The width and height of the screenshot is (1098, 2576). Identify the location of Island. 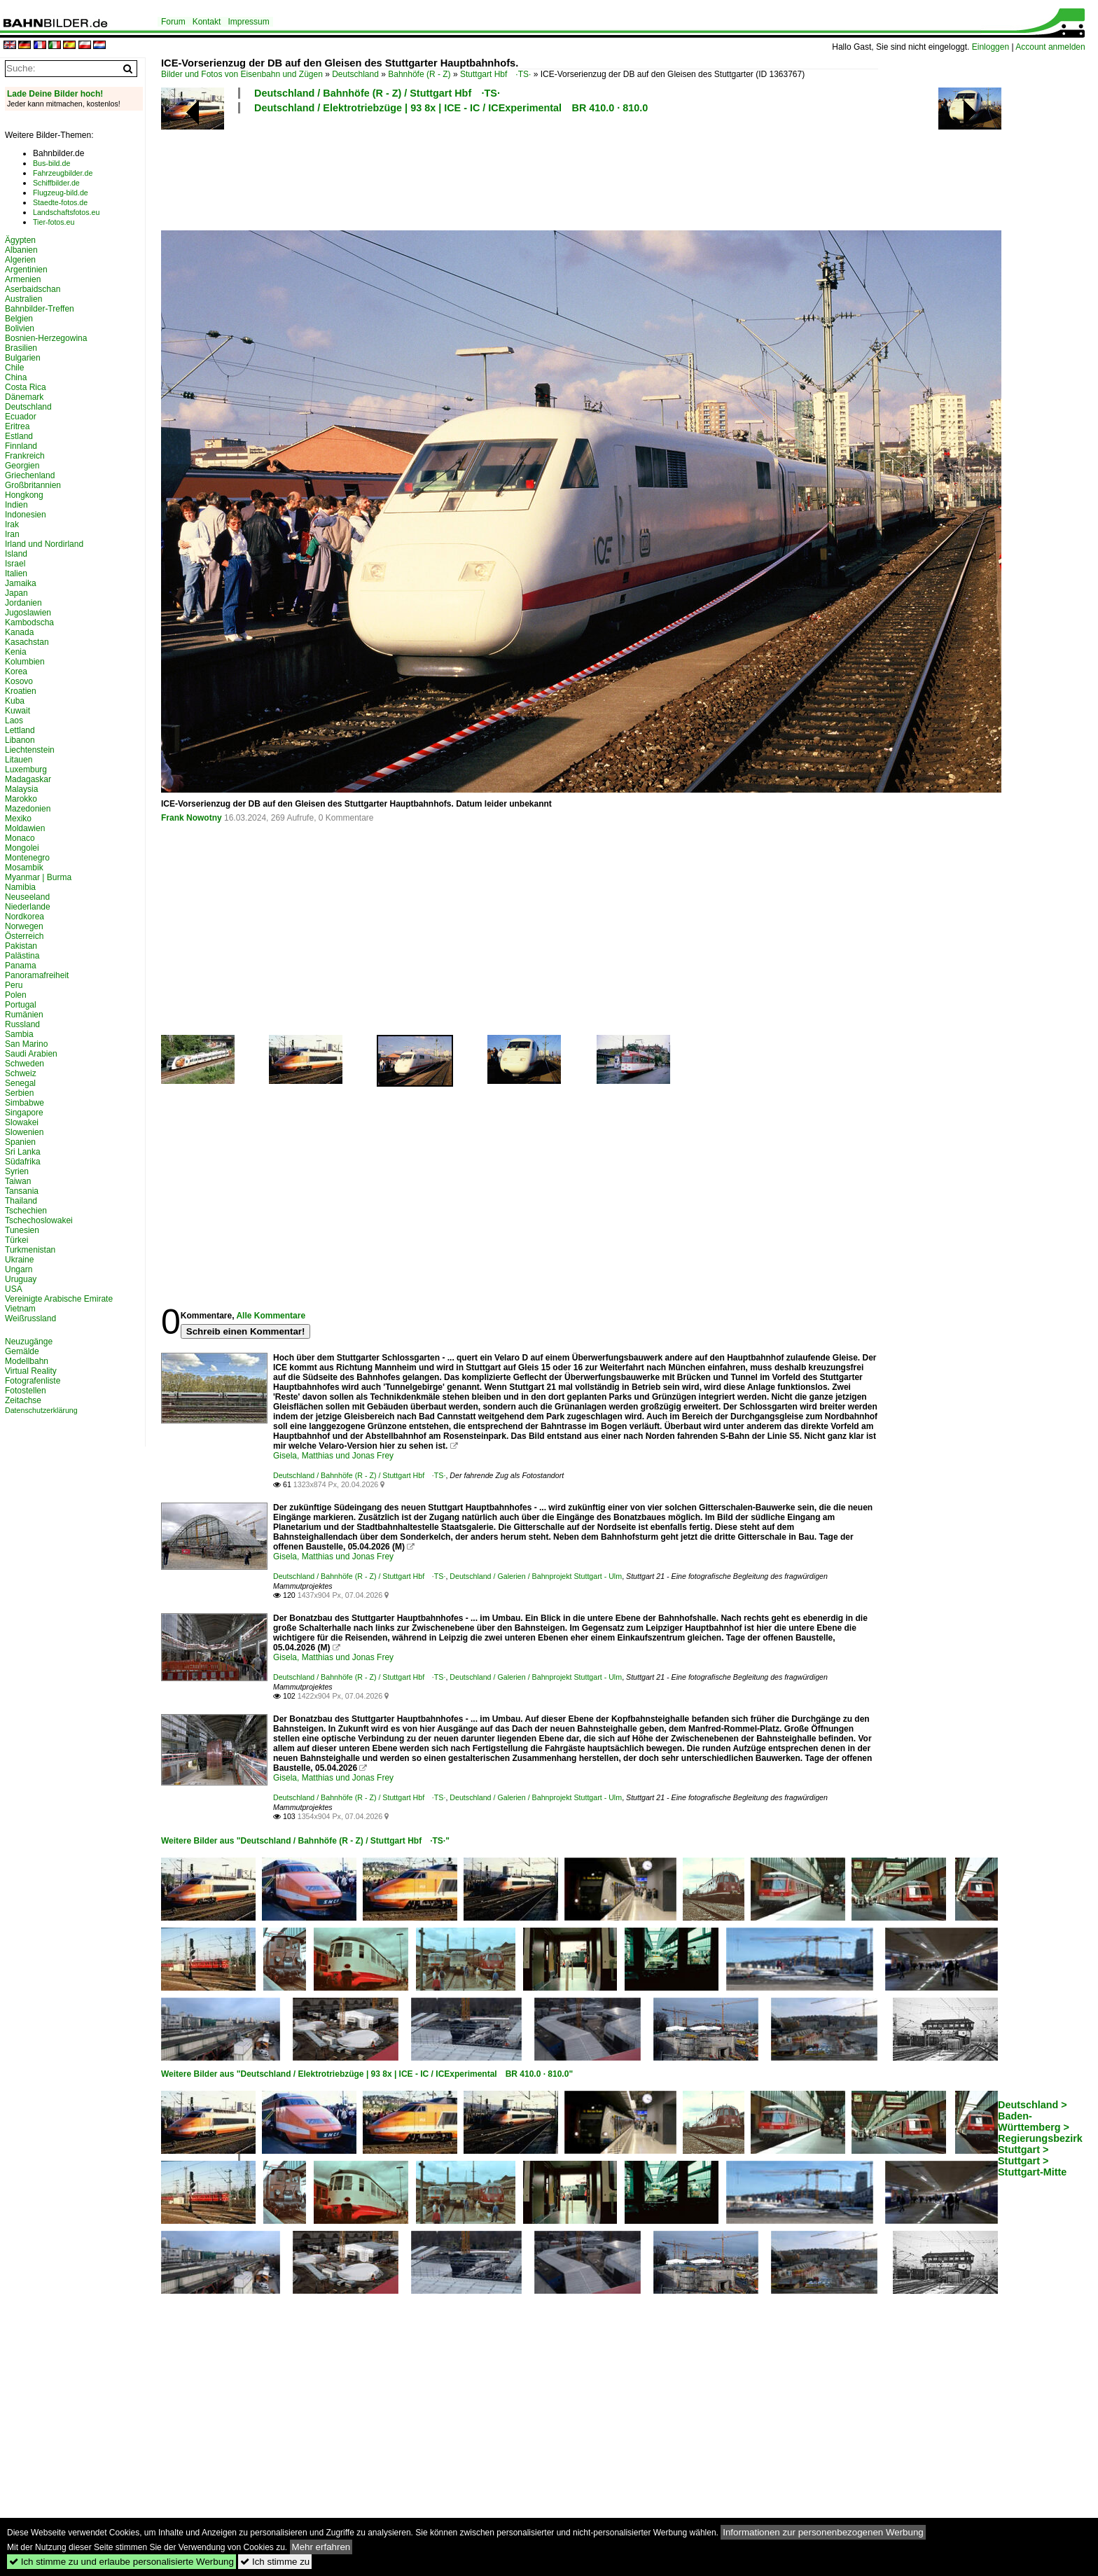
(16, 554).